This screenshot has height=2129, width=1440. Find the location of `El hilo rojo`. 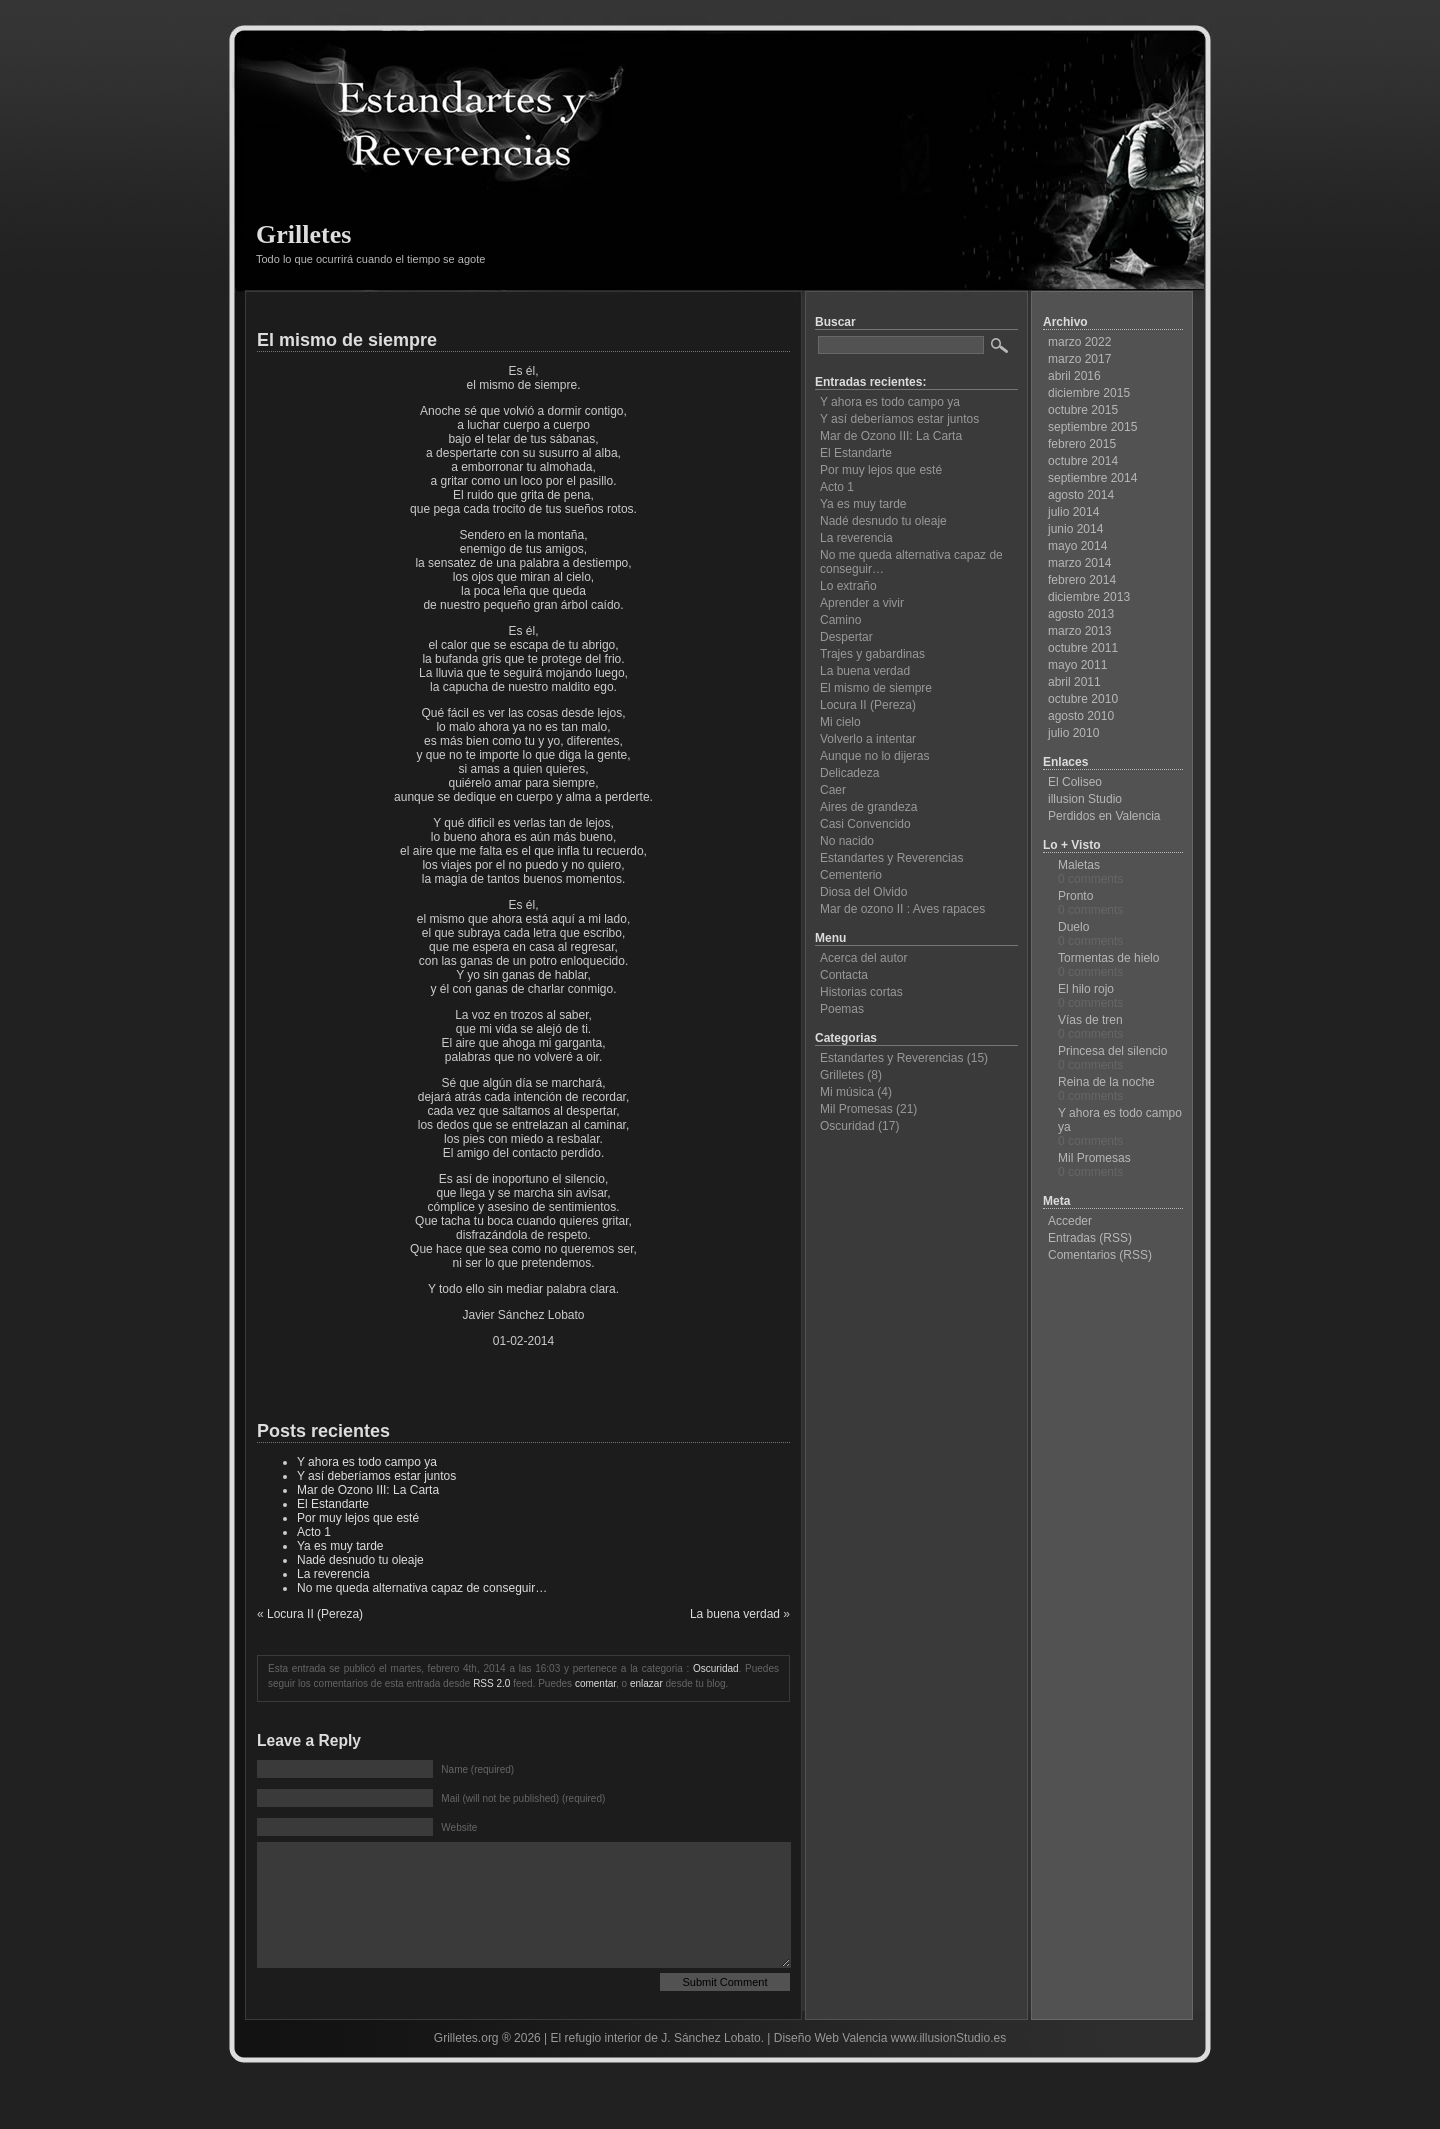

El hilo rojo is located at coordinates (1086, 989).